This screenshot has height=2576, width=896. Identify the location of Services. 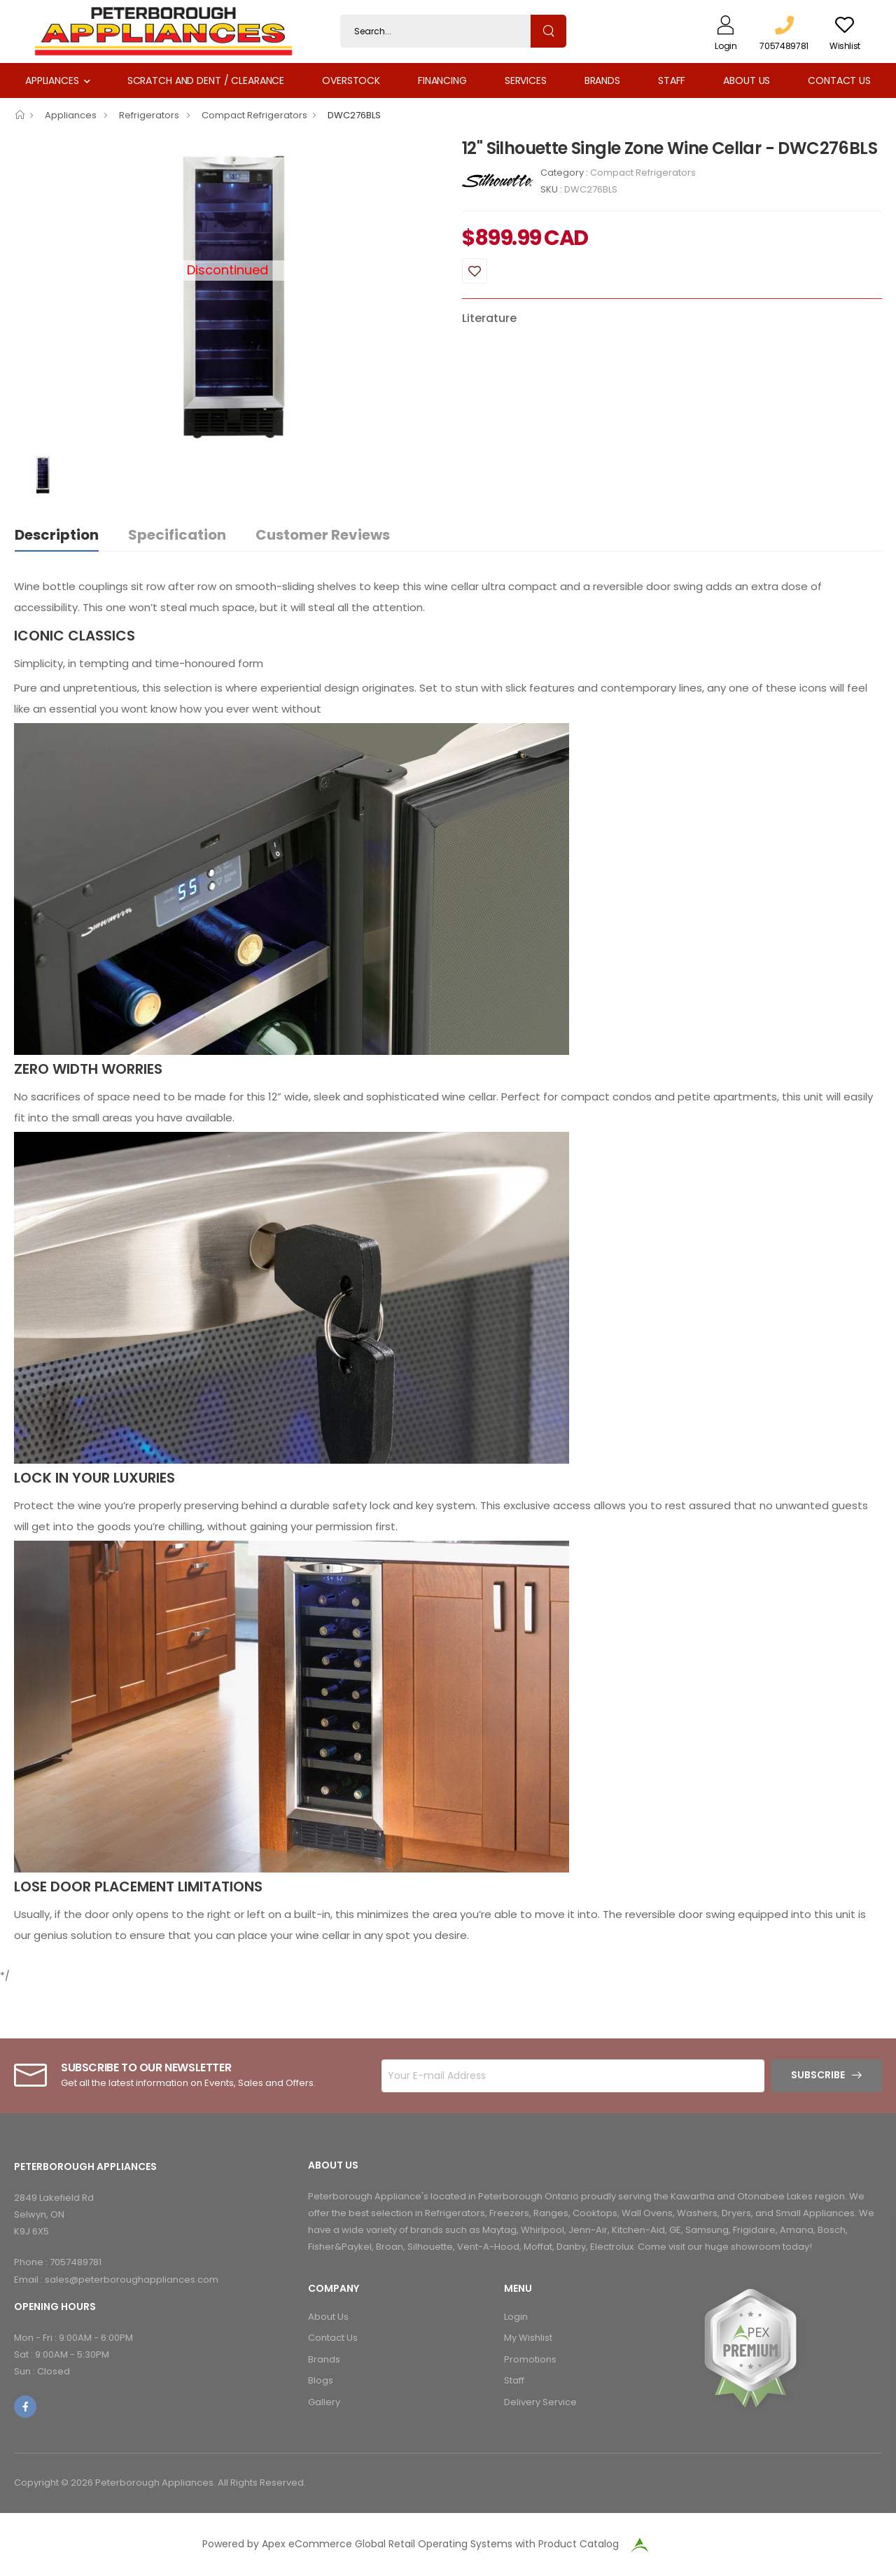
(526, 81).